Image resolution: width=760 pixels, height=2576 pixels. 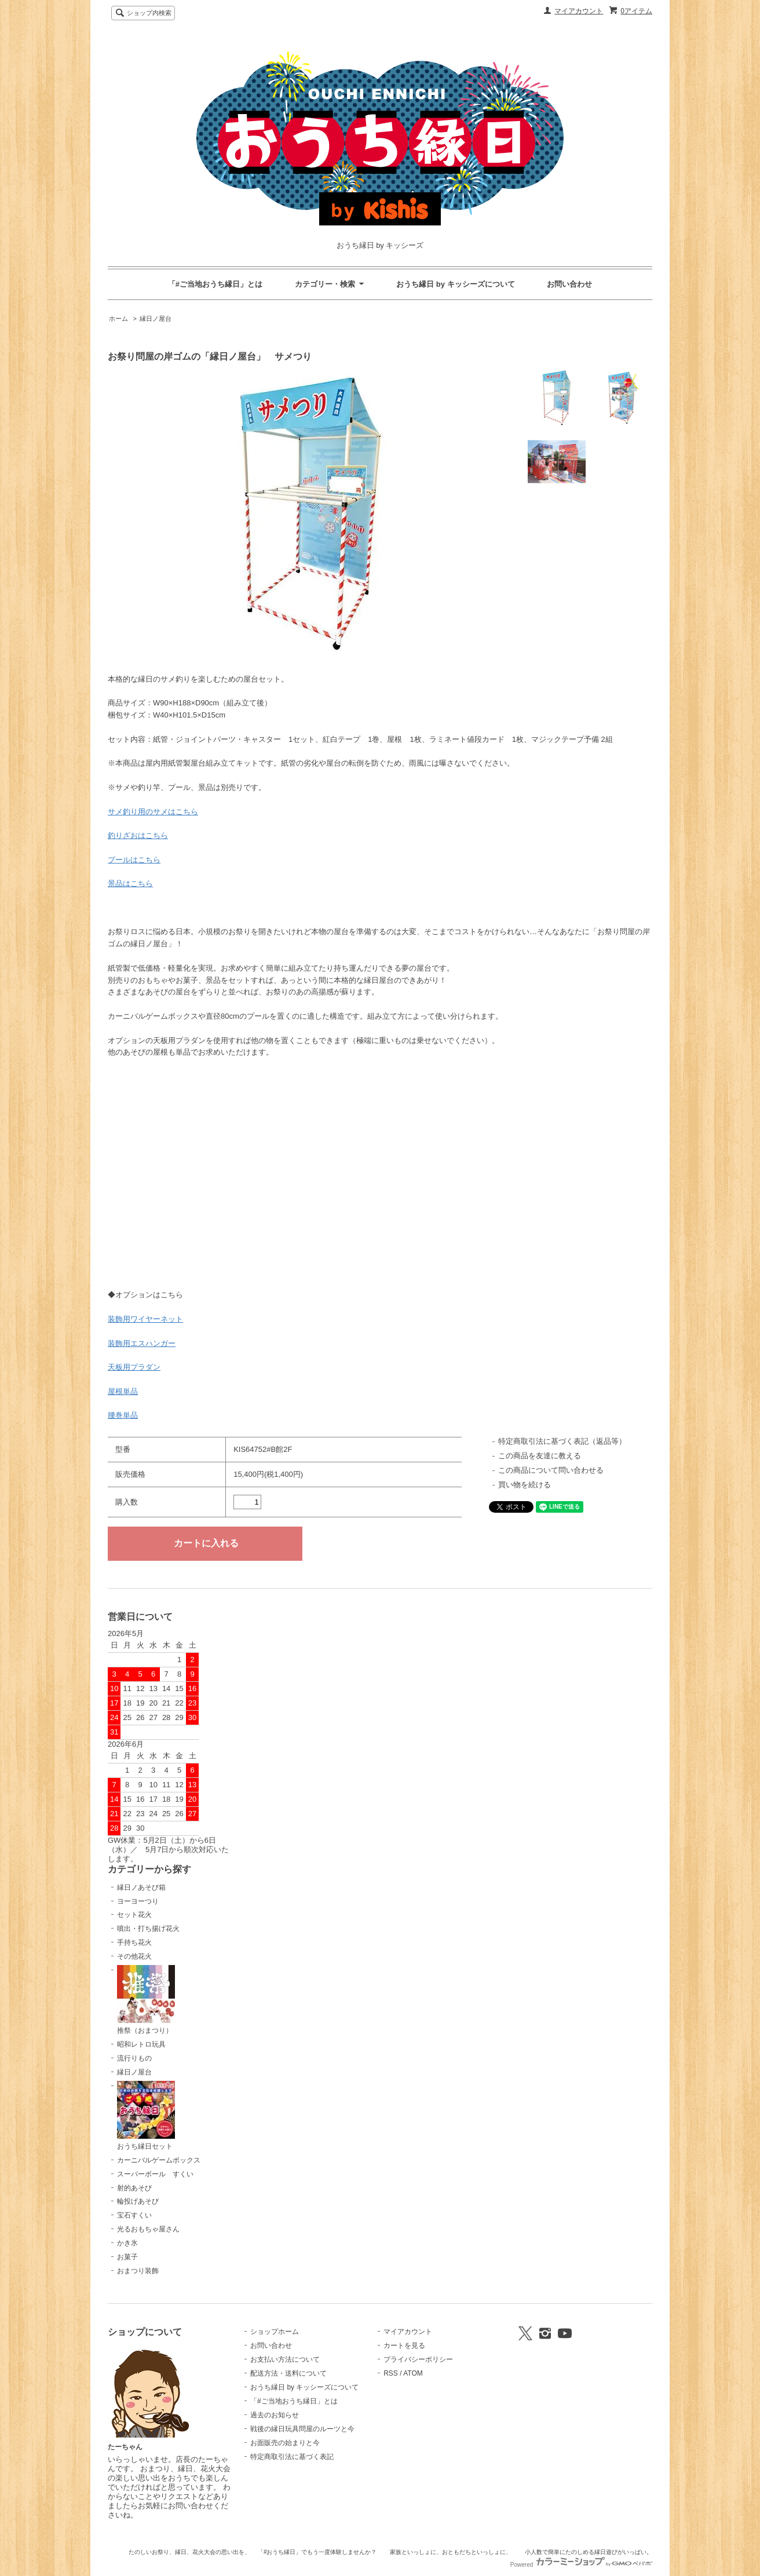 I want to click on 流行りもの, so click(x=134, y=2058).